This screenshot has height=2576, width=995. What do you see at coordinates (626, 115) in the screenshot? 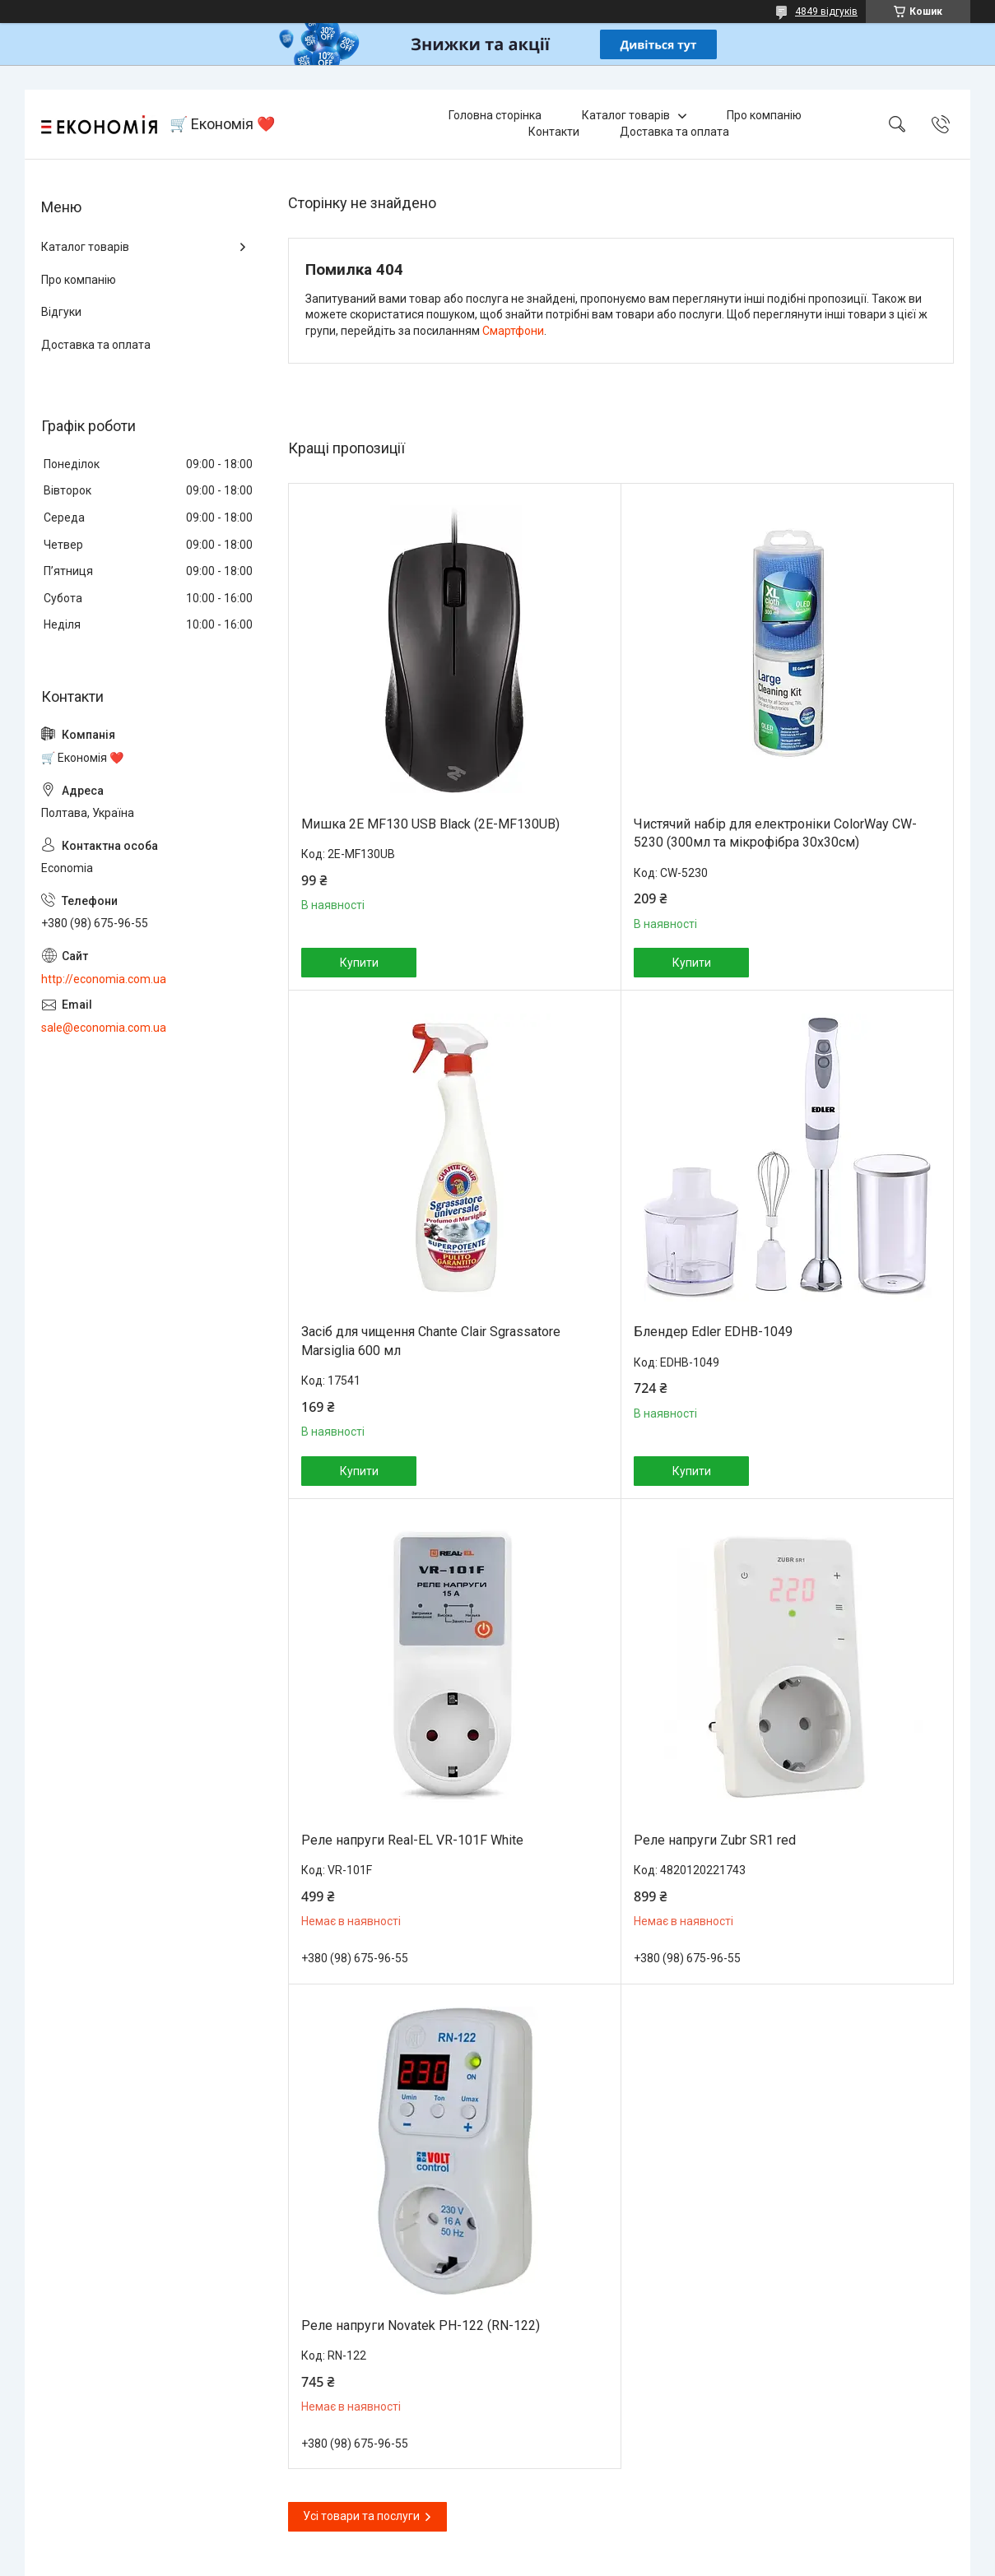
I see `Каталог товарів` at bounding box center [626, 115].